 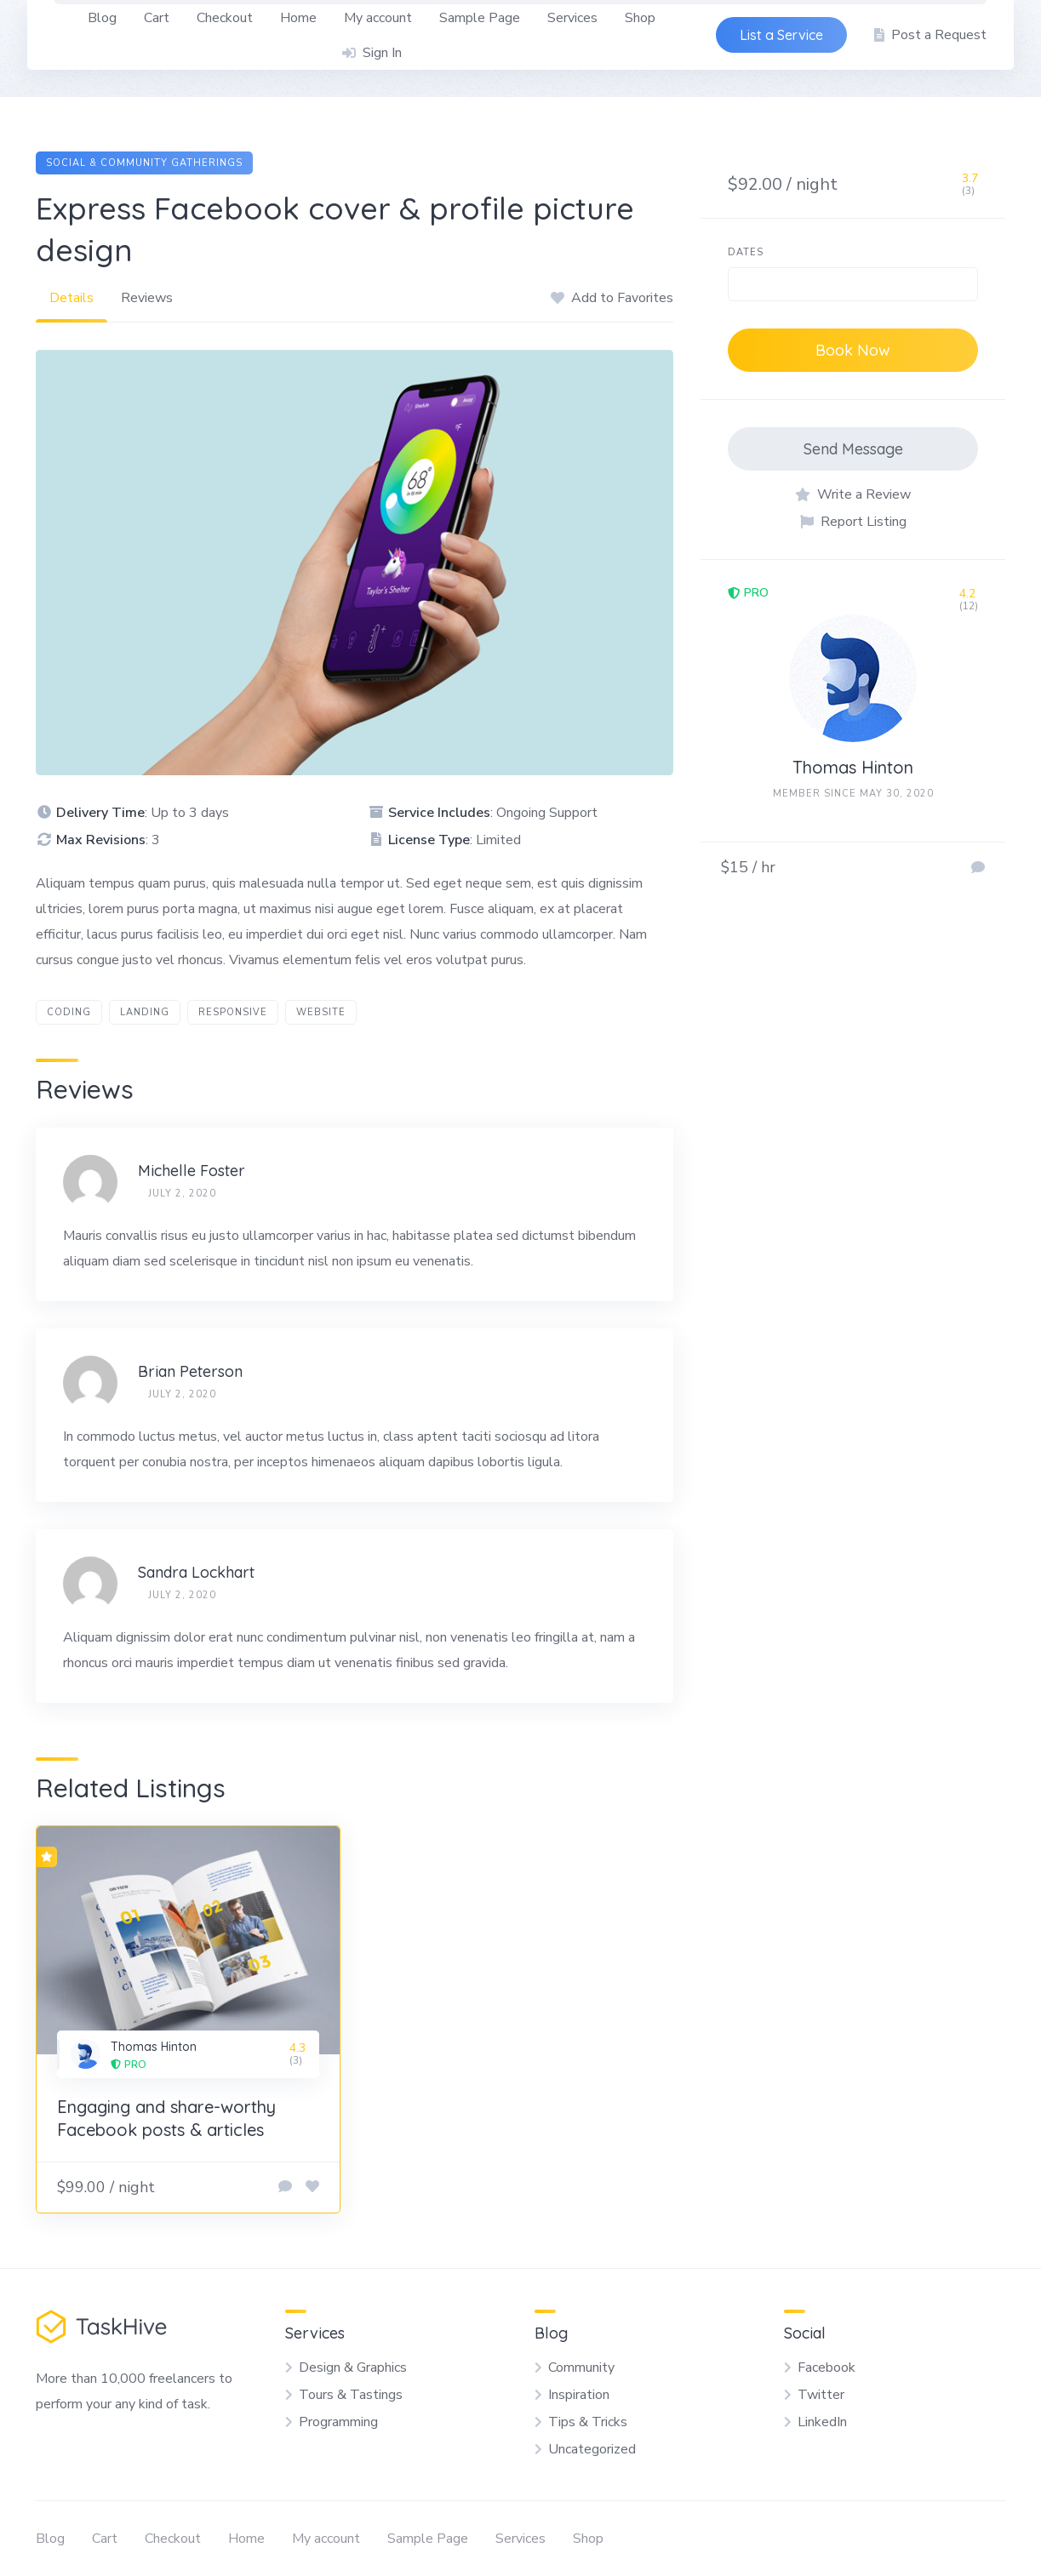 I want to click on Home, so click(x=298, y=18).